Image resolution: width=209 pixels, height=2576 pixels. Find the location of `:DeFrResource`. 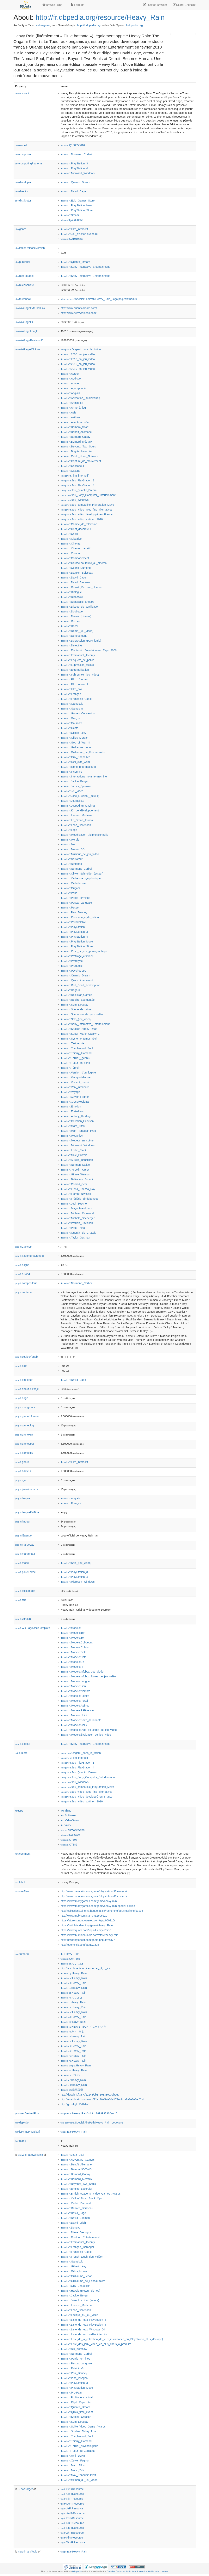

:DeFrResource is located at coordinates (72, 2503).